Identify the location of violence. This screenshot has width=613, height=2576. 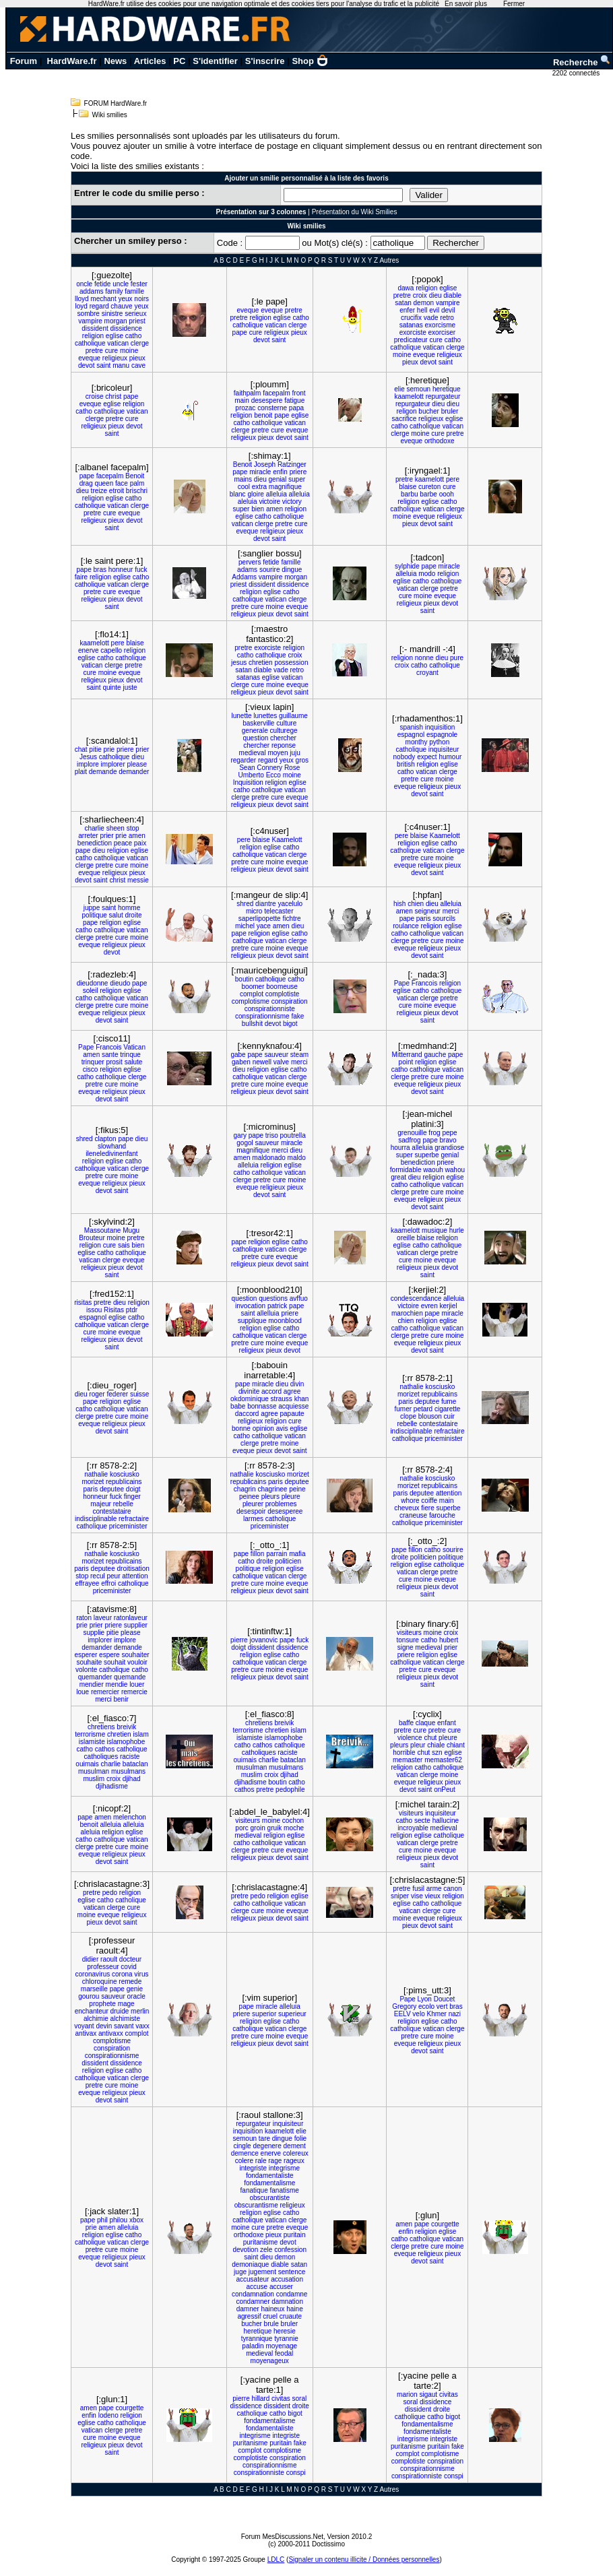
(409, 1737).